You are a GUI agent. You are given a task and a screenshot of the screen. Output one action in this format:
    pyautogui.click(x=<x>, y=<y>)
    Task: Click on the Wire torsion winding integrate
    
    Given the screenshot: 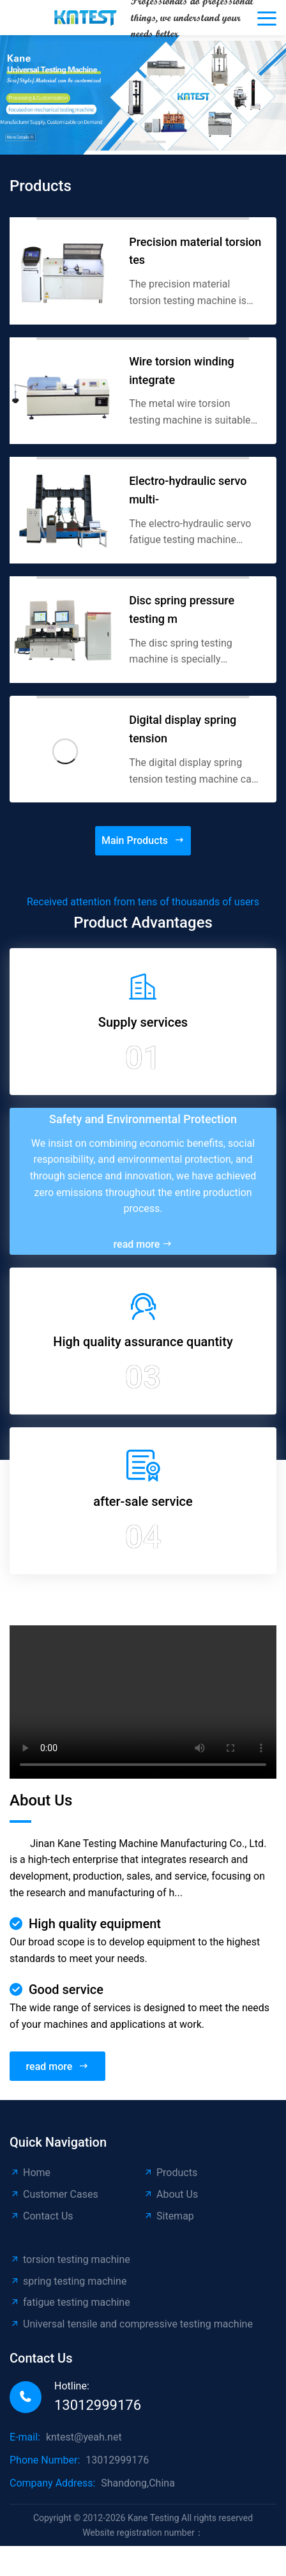 What is the action you would take?
    pyautogui.click(x=181, y=371)
    